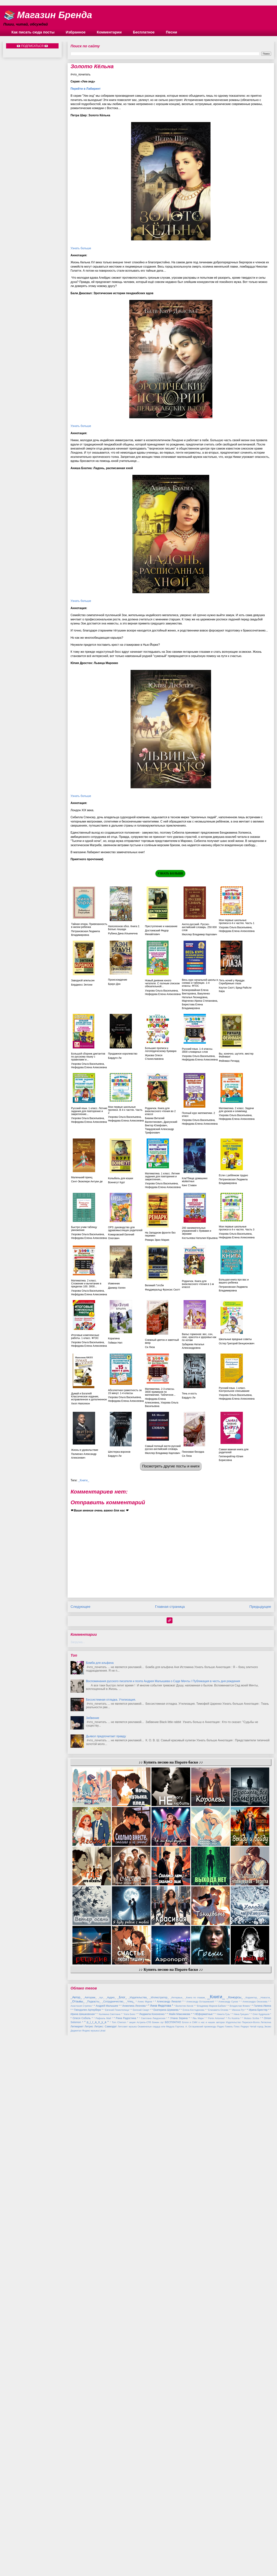 Image resolution: width=277 pixels, height=2576 pixels. I want to click on Изменник, so click(114, 1283).